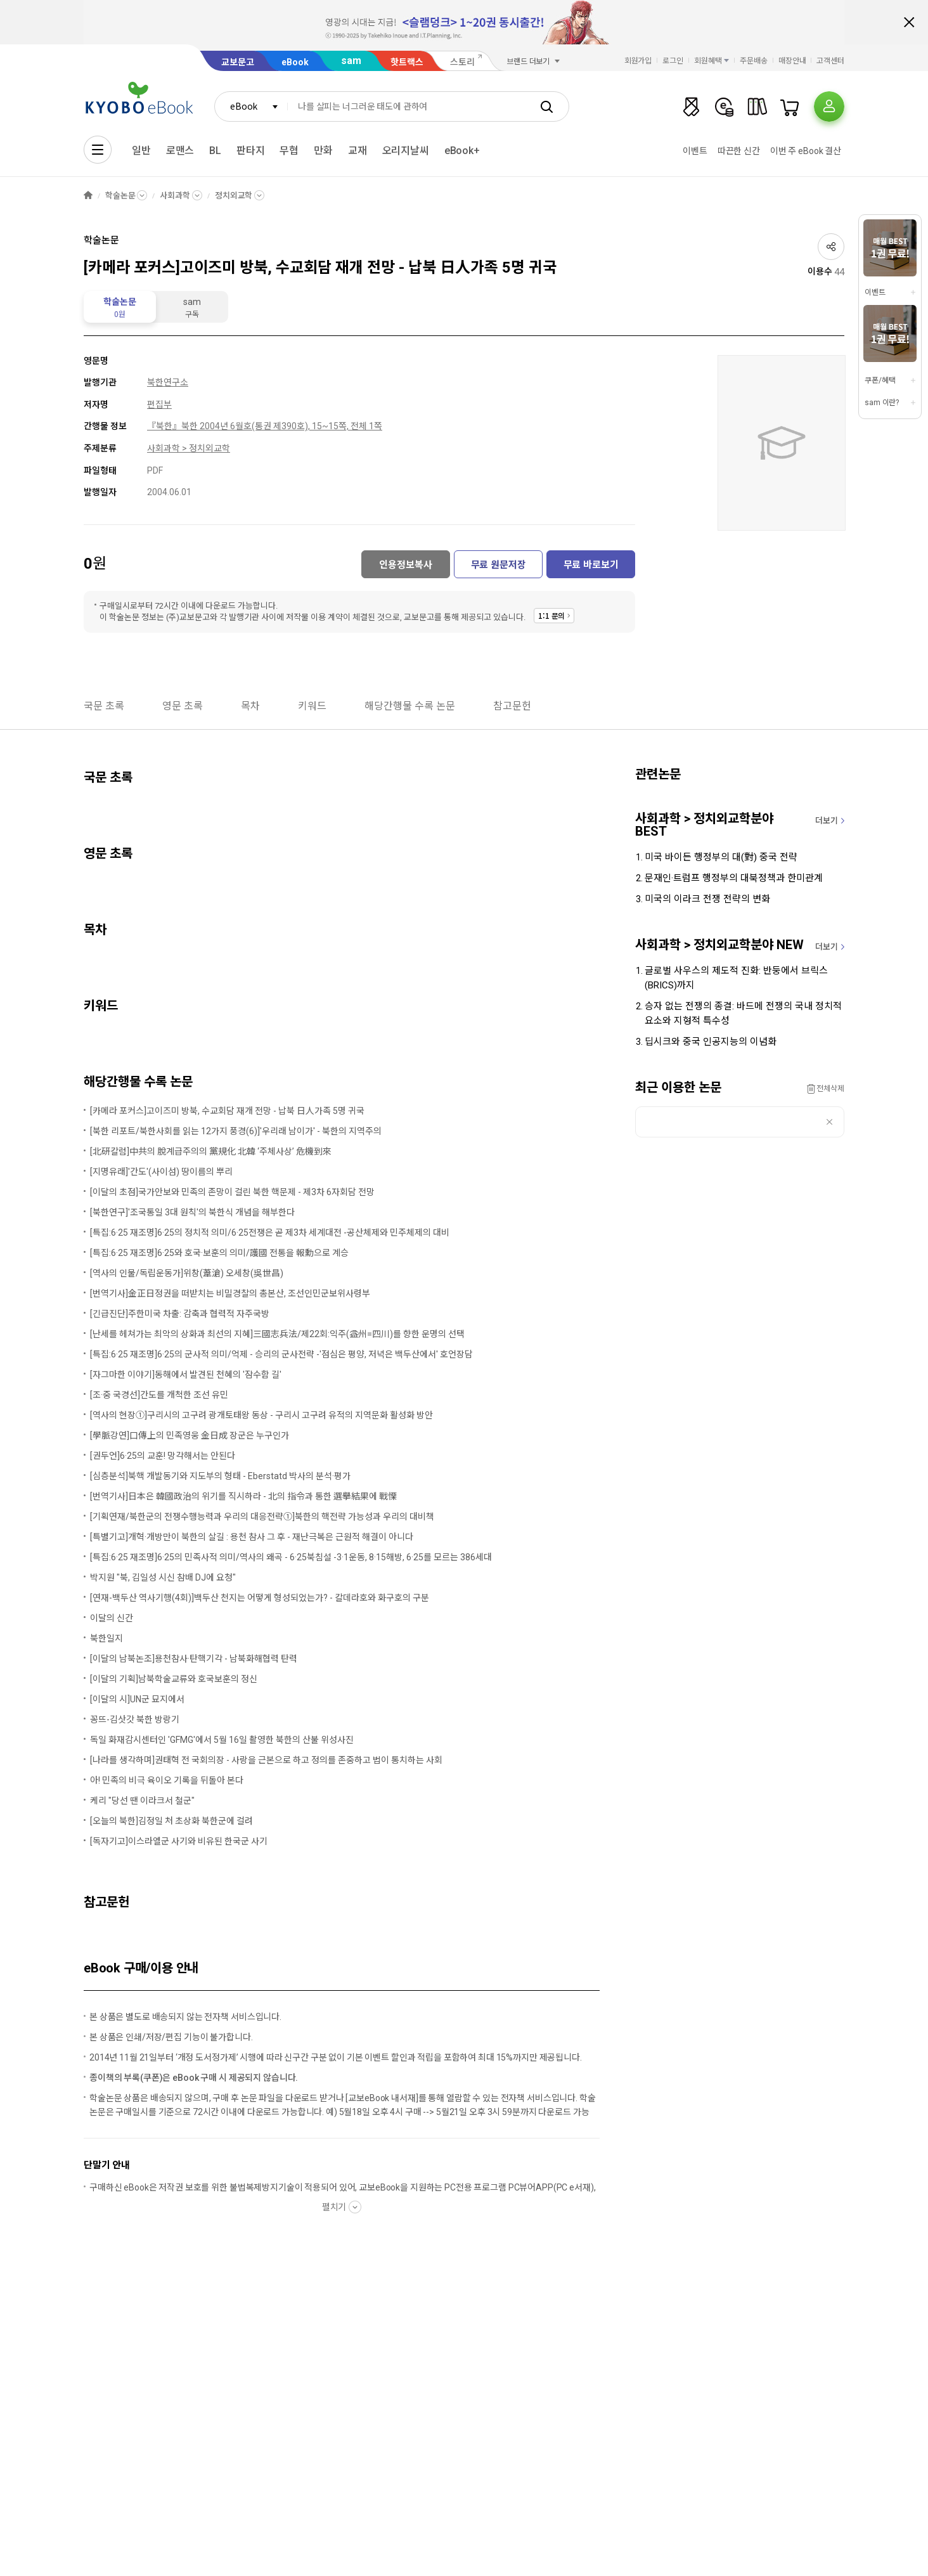  I want to click on 승자 없는 전쟁의 종결: 바드메 전쟁의 국내 정치적 요소와 지형적 특수성, so click(743, 1013).